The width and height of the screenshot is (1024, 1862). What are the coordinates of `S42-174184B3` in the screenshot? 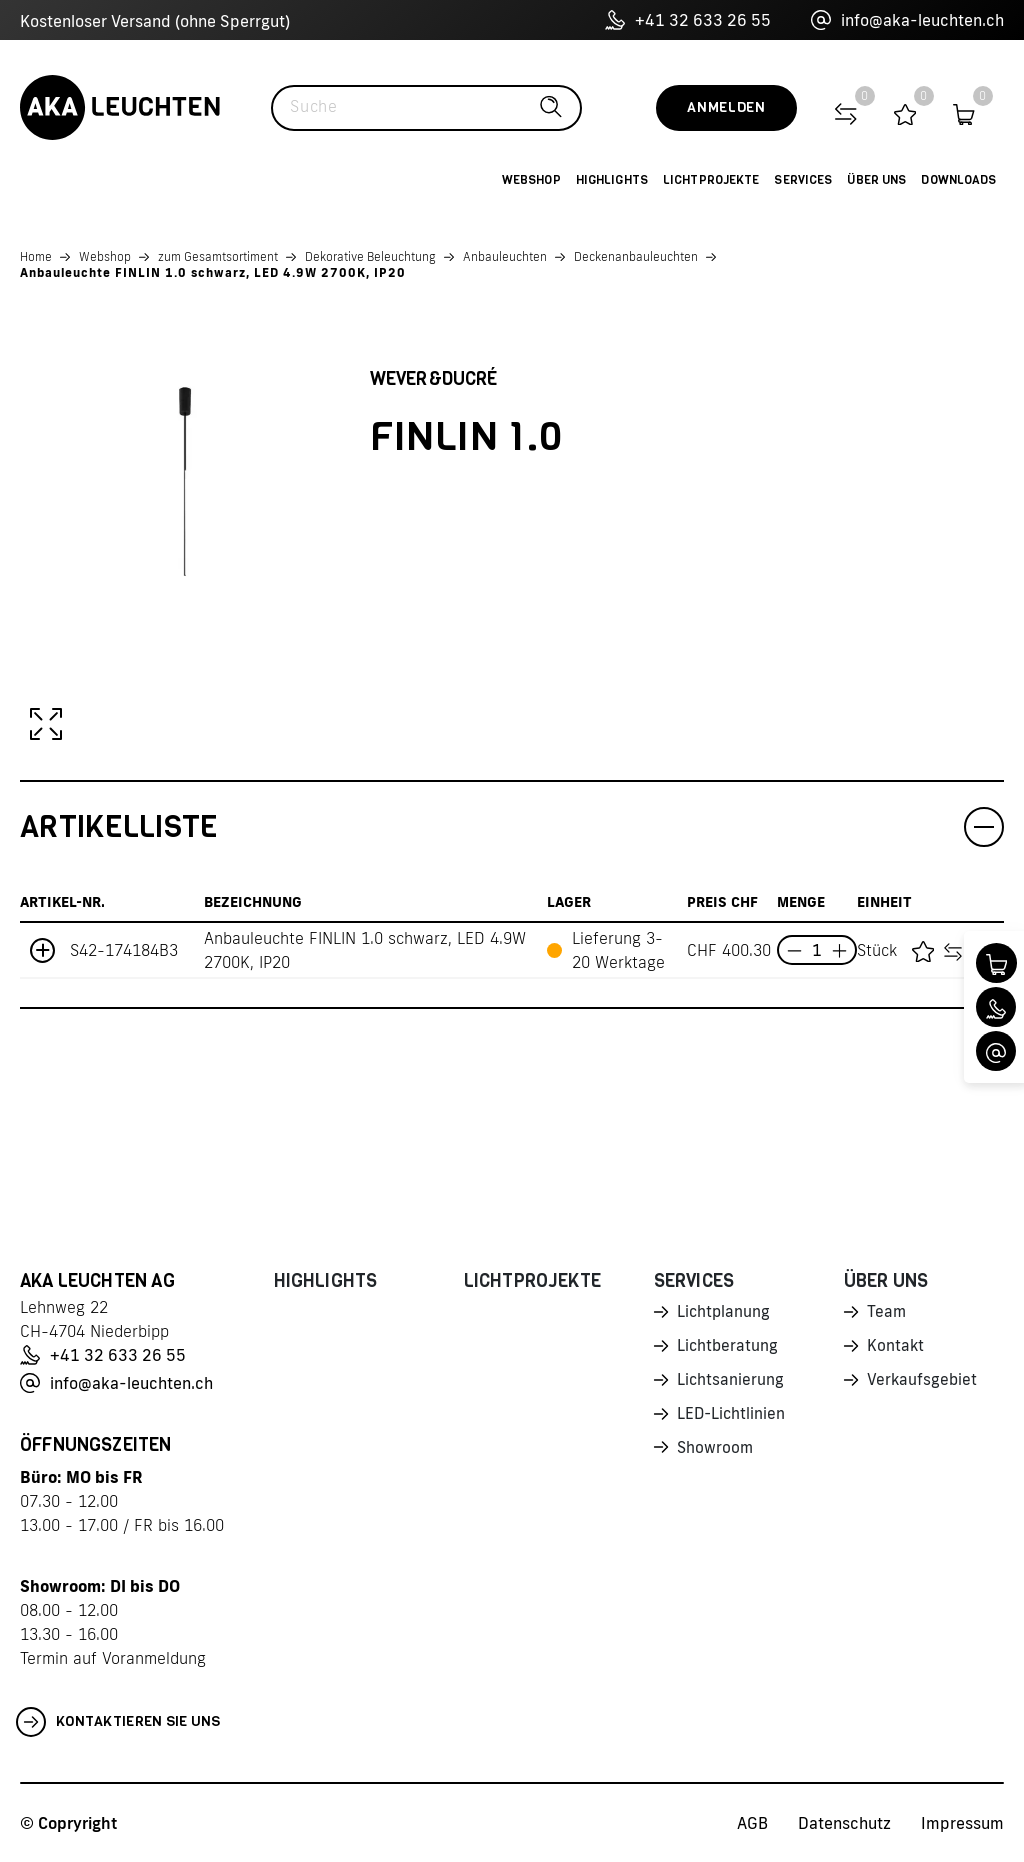 It's located at (124, 950).